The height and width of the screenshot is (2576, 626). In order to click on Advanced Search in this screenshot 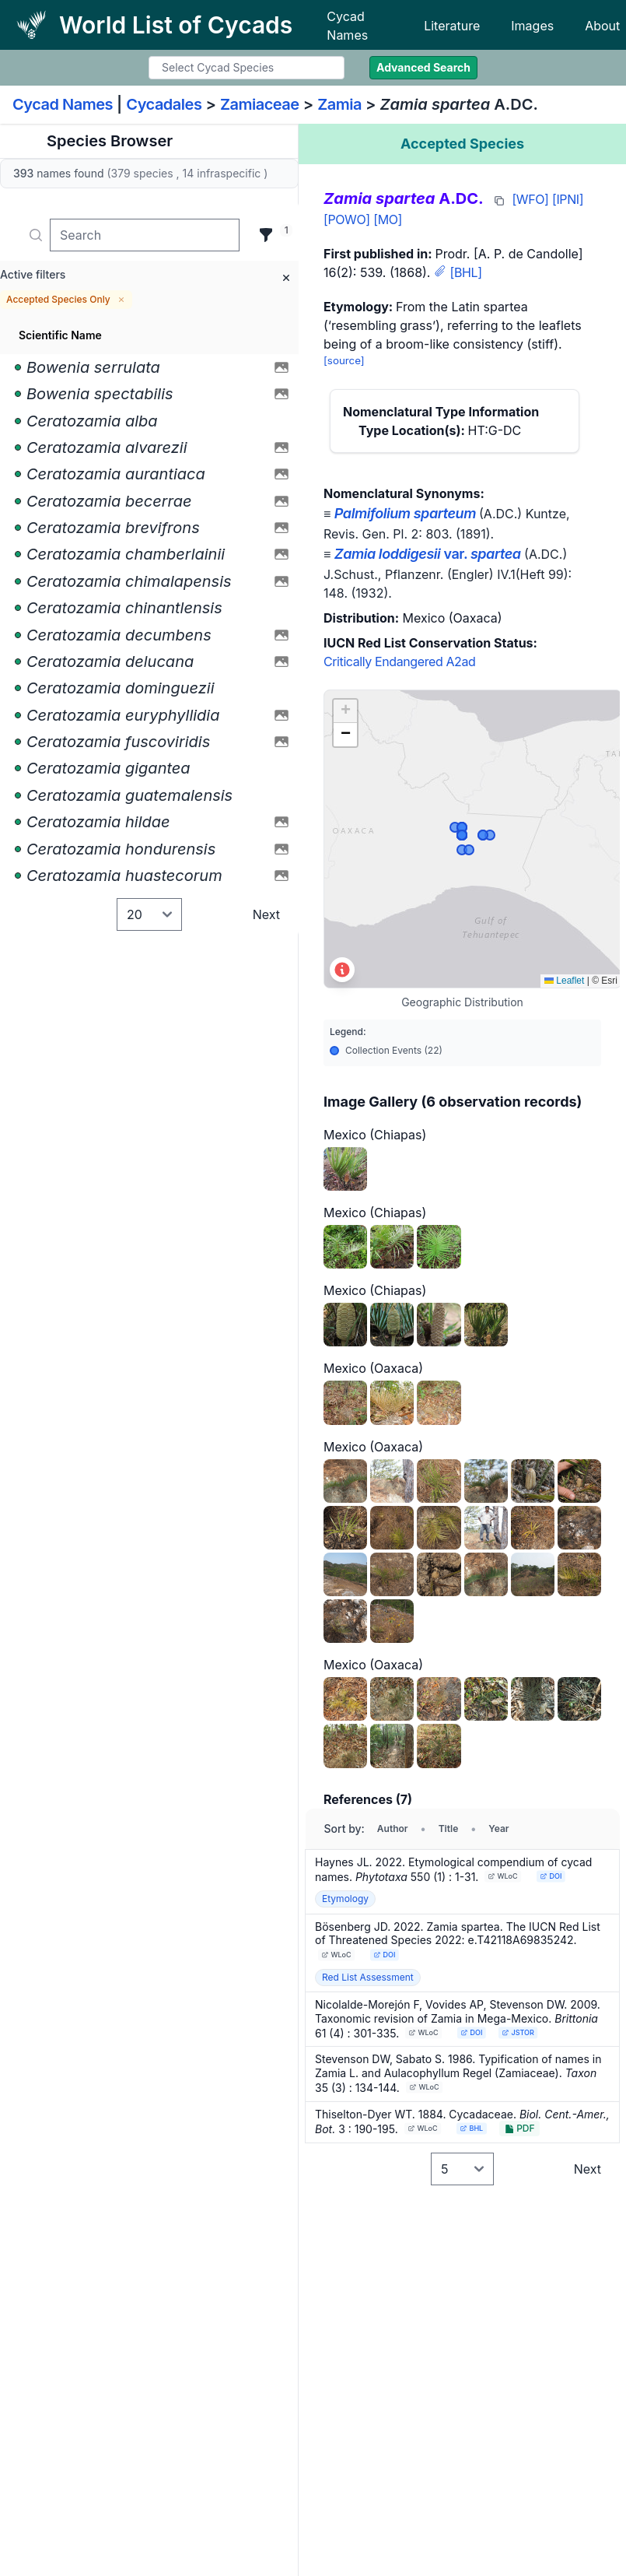, I will do `click(423, 67)`.